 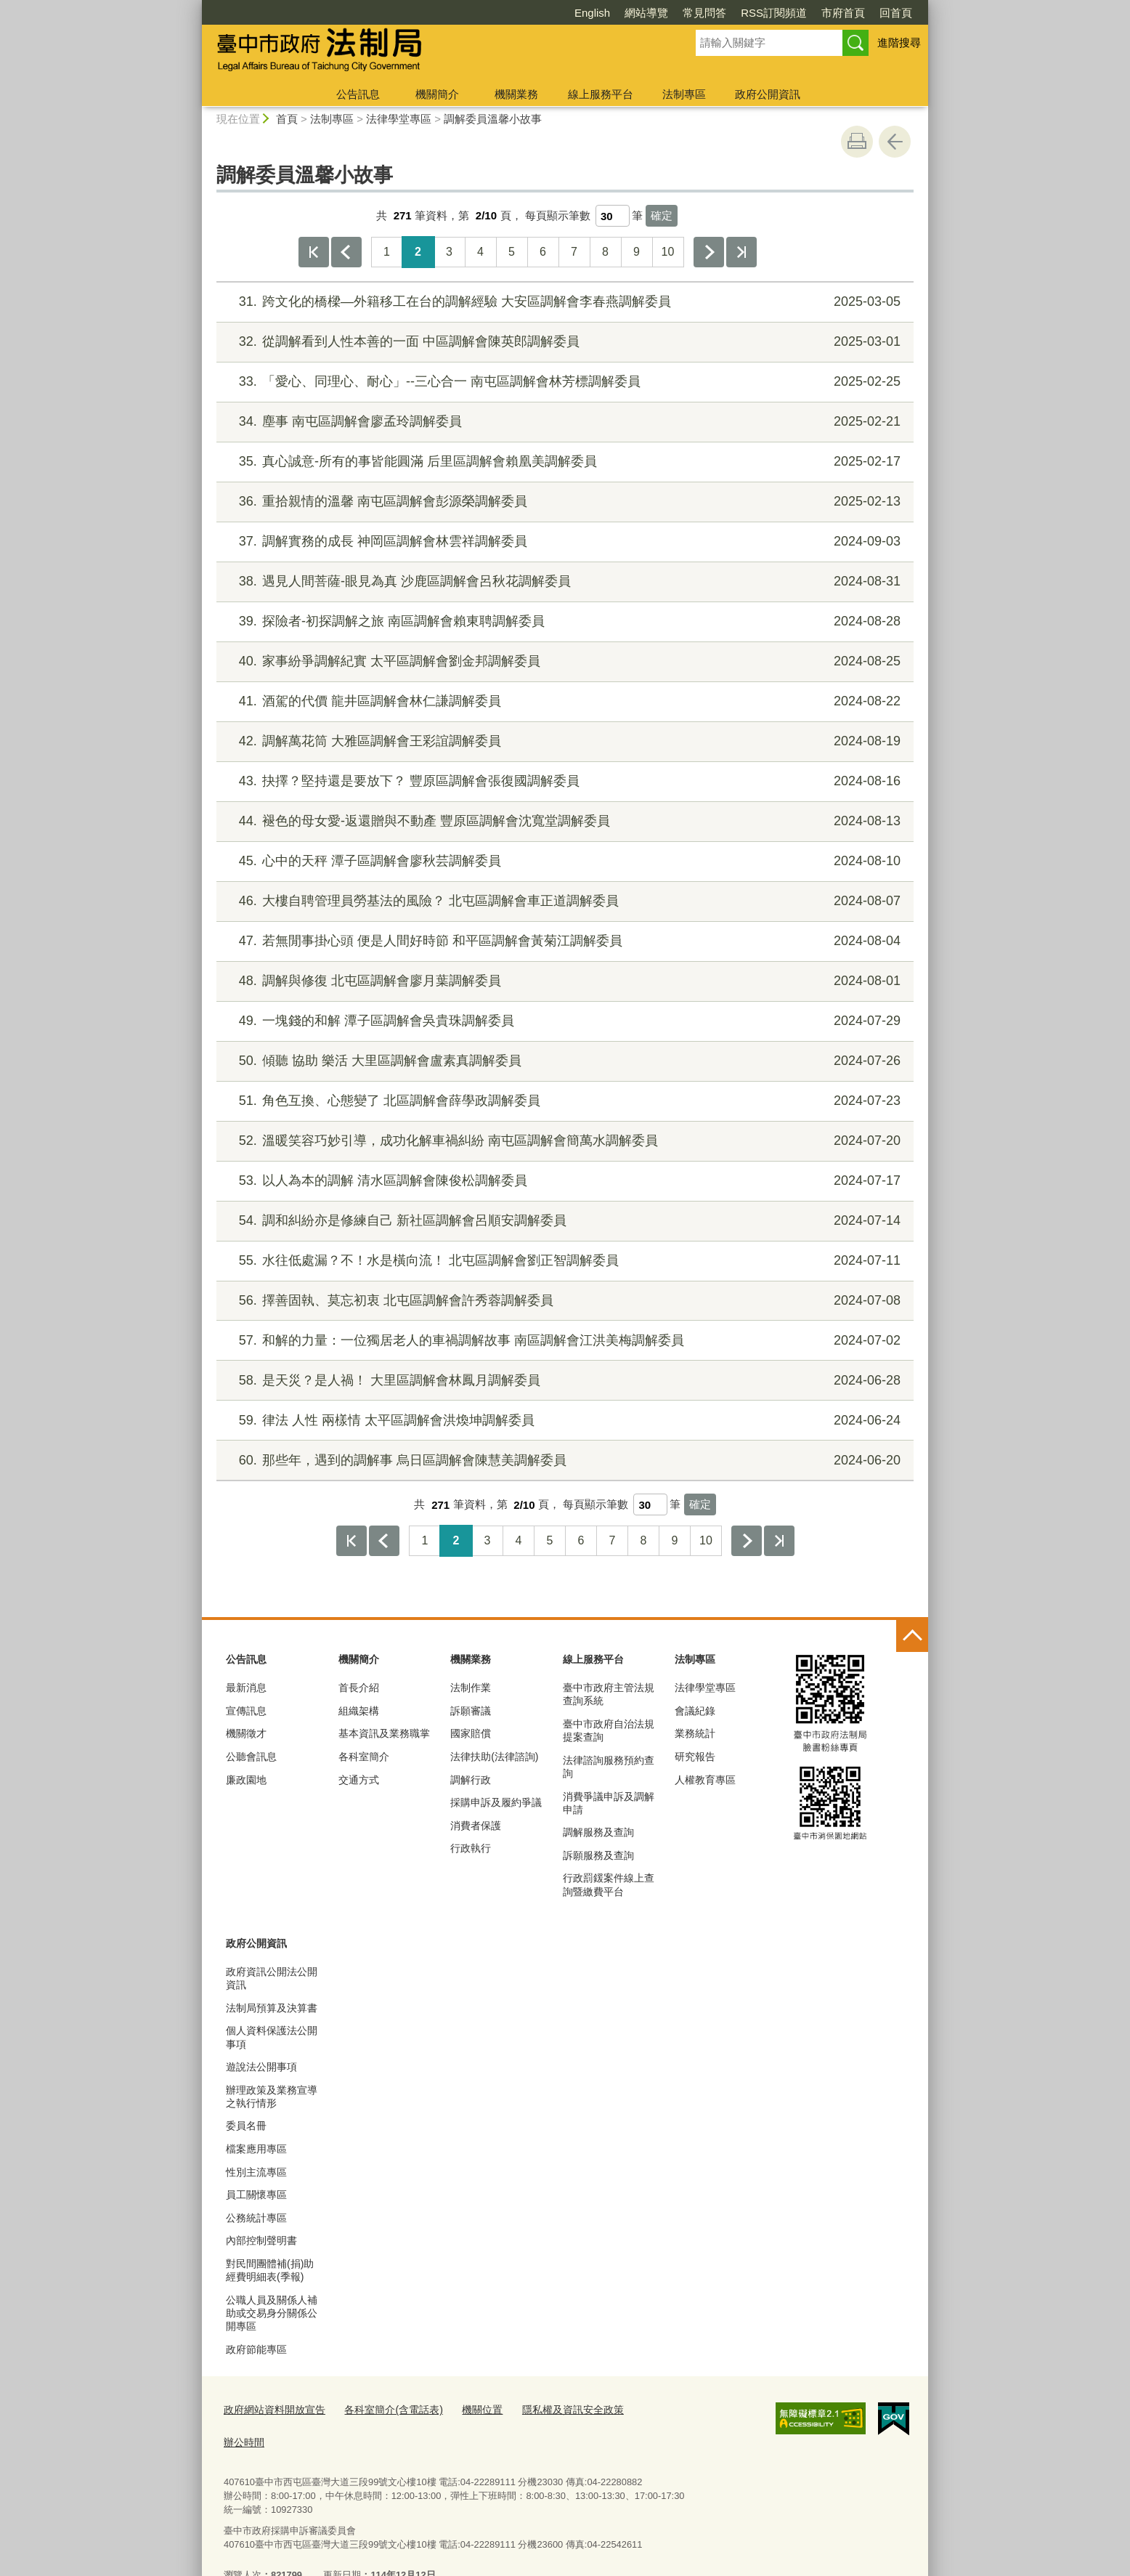 I want to click on 遇見人間菩薩-眼見為真 沙鹿區調解會呂秋花調解委員, so click(x=563, y=581).